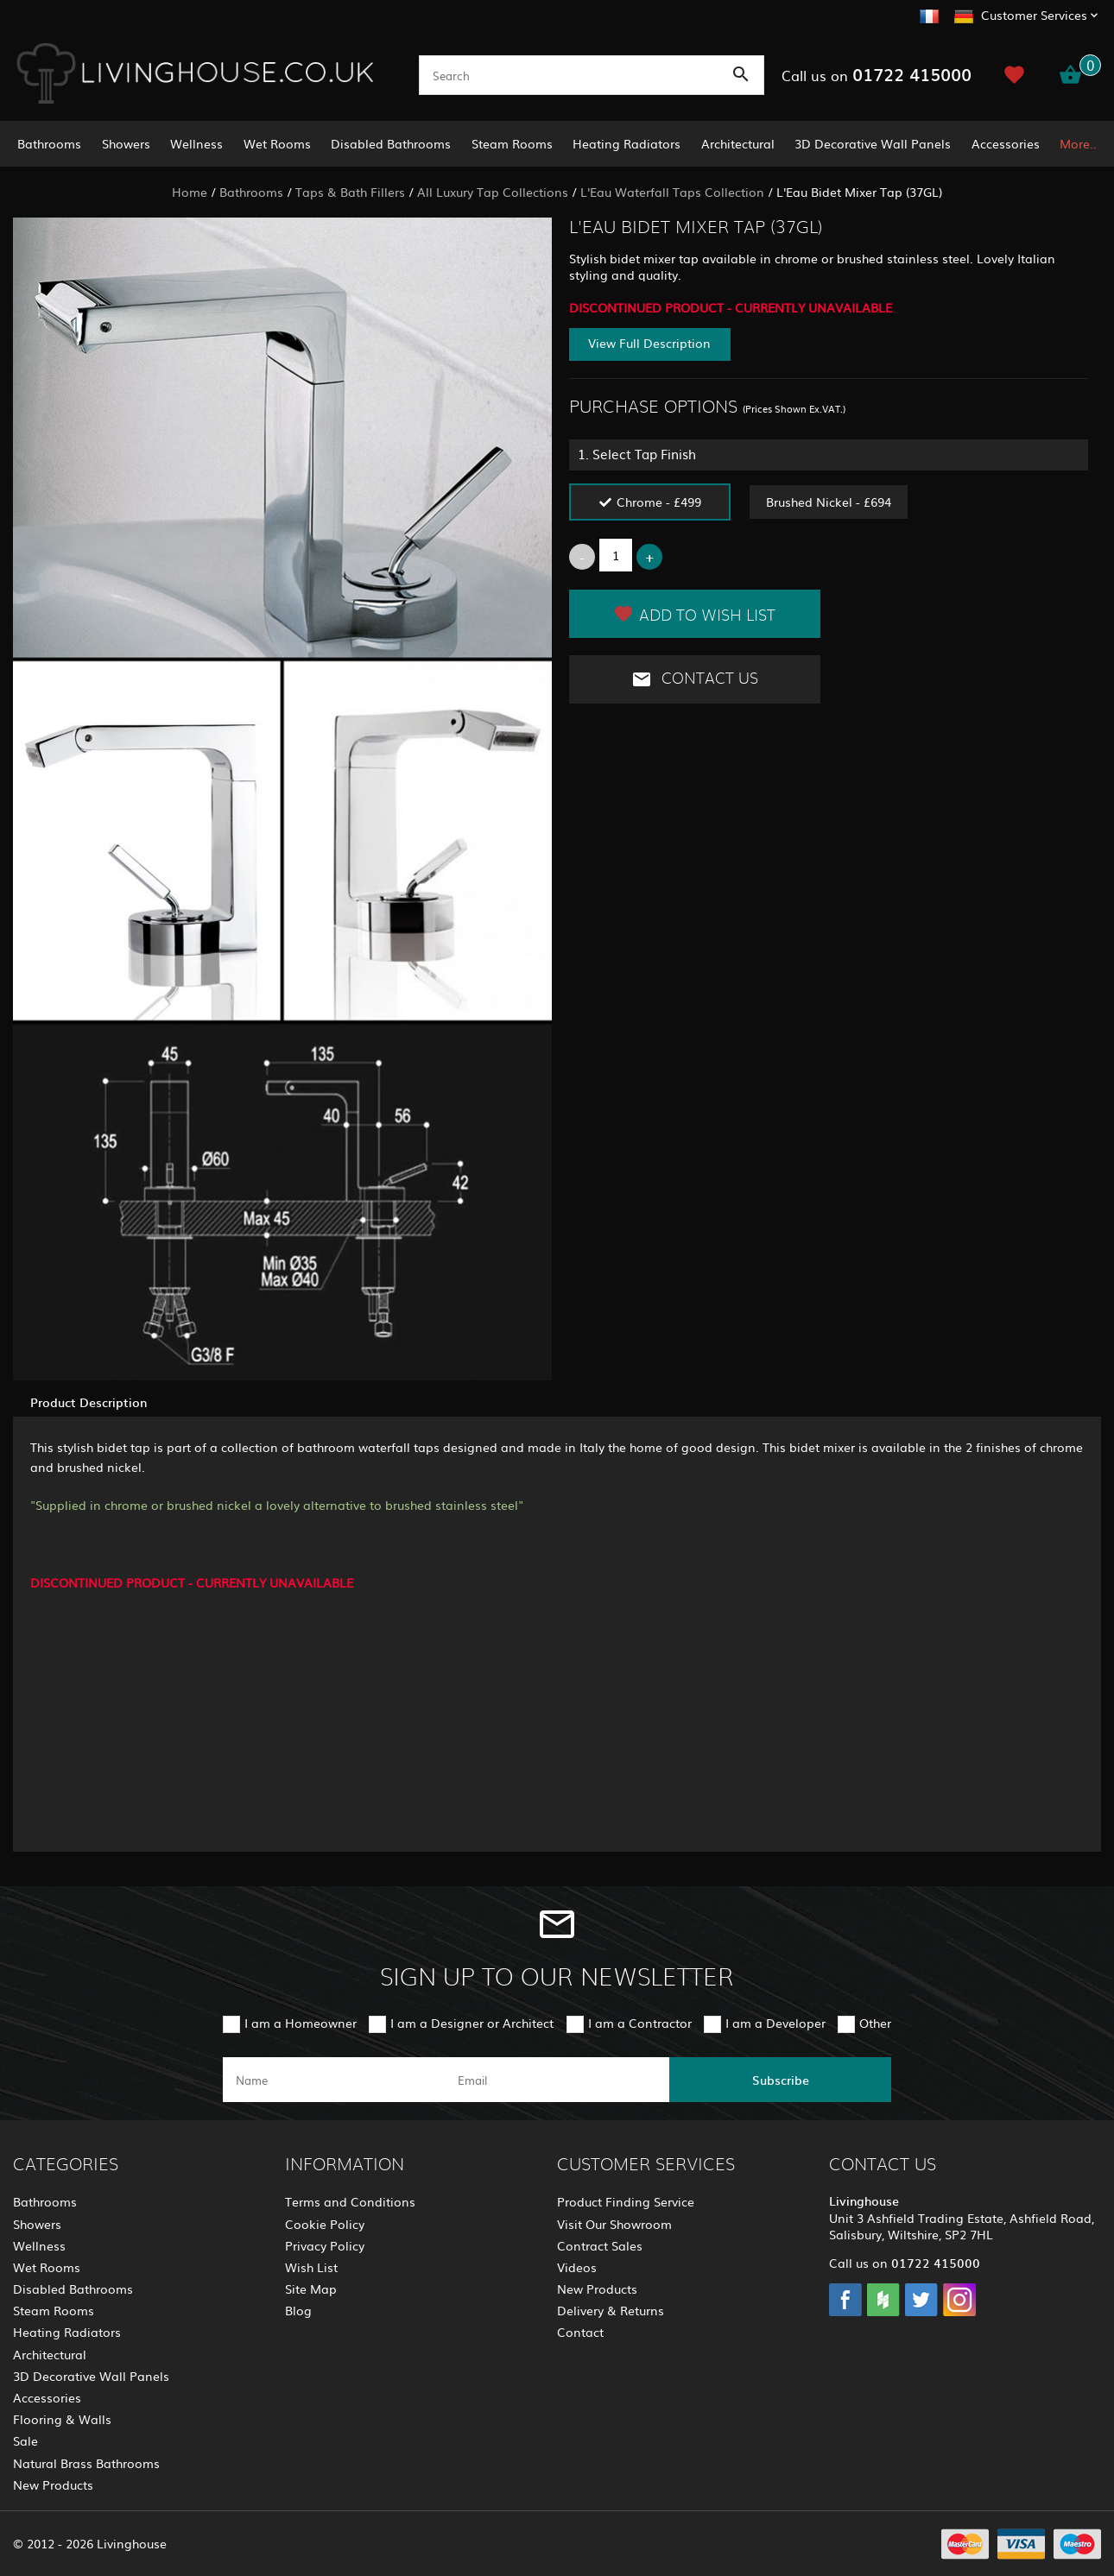 This screenshot has height=2576, width=1114. What do you see at coordinates (53, 2484) in the screenshot?
I see `New Products` at bounding box center [53, 2484].